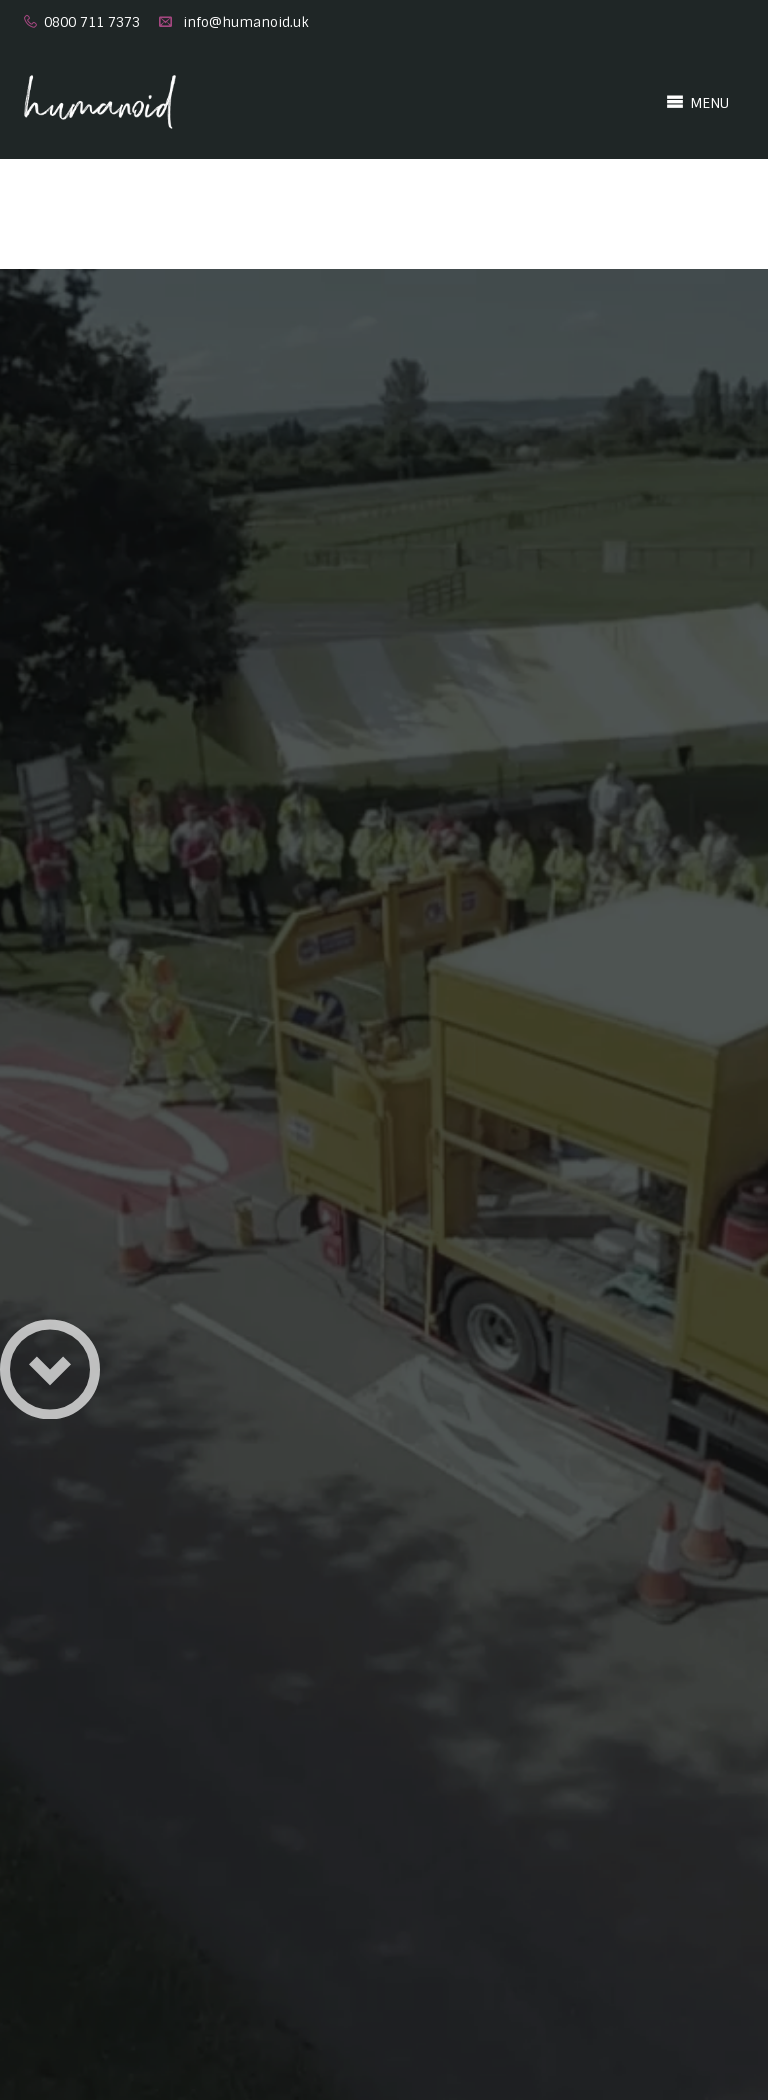 This screenshot has width=768, height=2100. What do you see at coordinates (697, 102) in the screenshot?
I see `MENU` at bounding box center [697, 102].